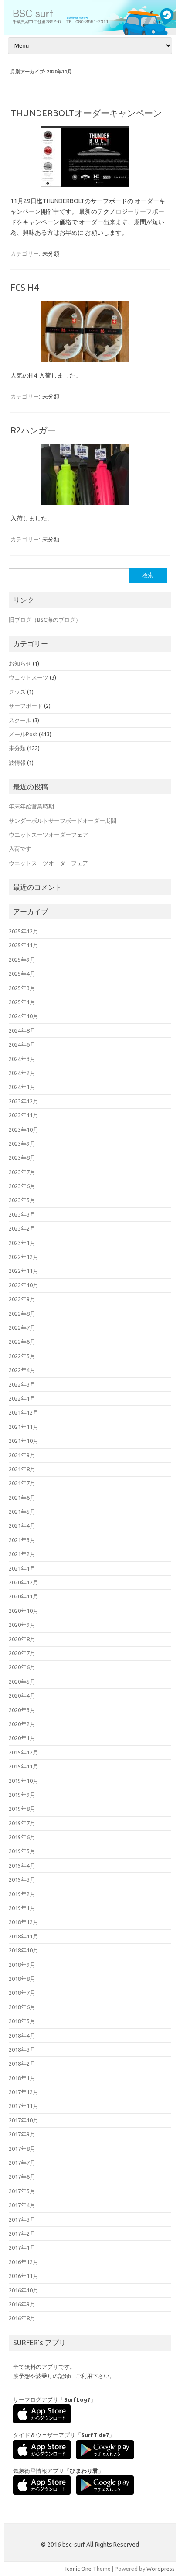  What do you see at coordinates (22, 1299) in the screenshot?
I see `2022年9月` at bounding box center [22, 1299].